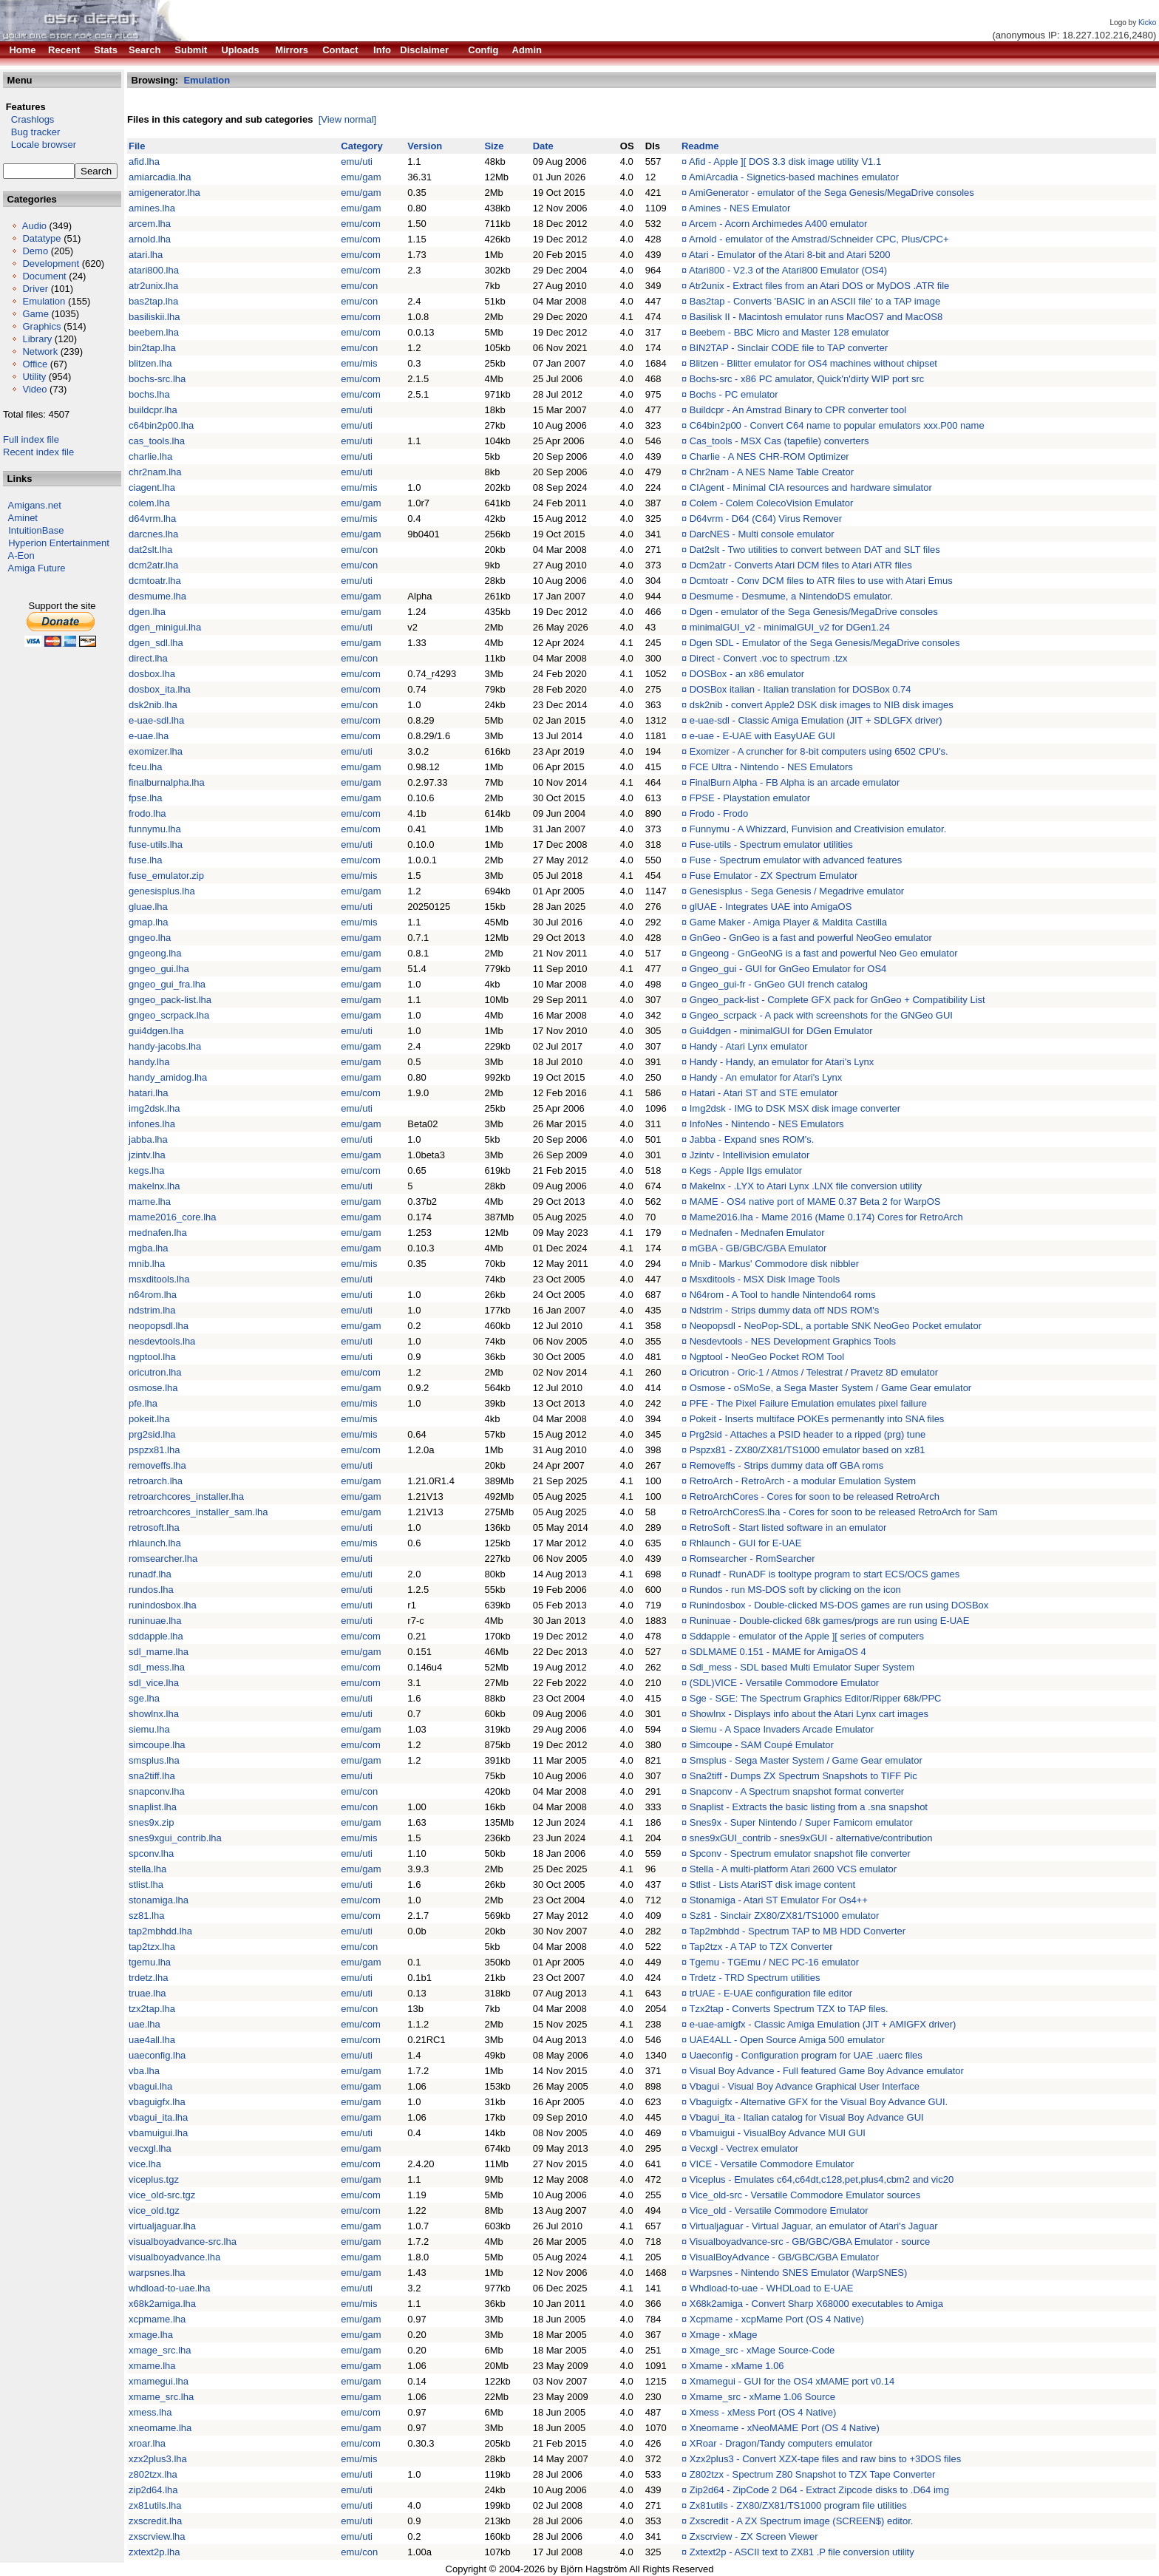 This screenshot has height=2576, width=1159. I want to click on Version, so click(424, 146).